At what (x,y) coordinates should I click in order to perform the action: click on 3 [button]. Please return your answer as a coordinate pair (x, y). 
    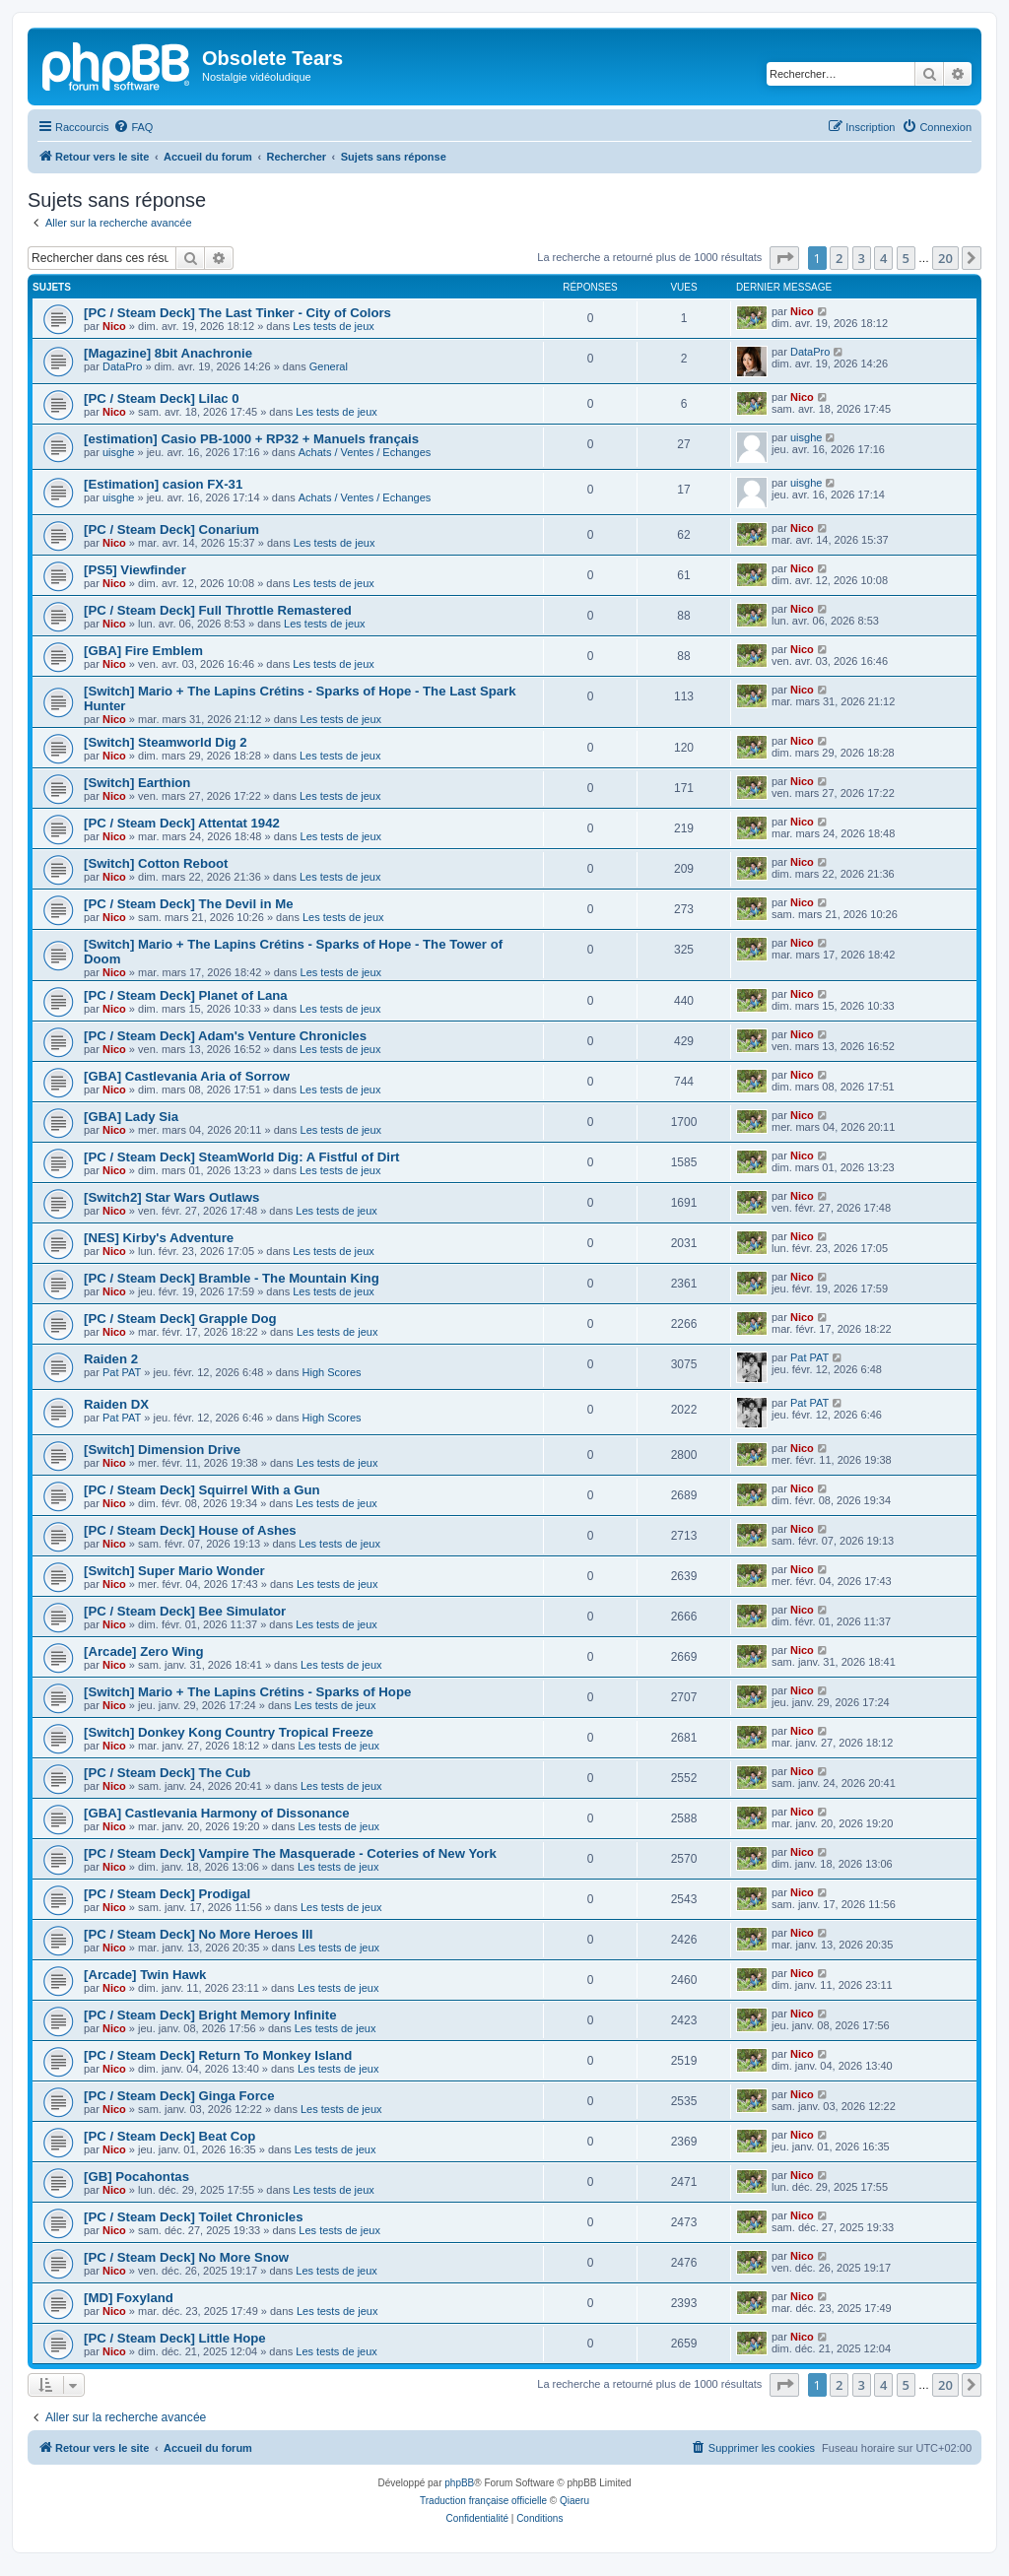
    Looking at the image, I should click on (861, 258).